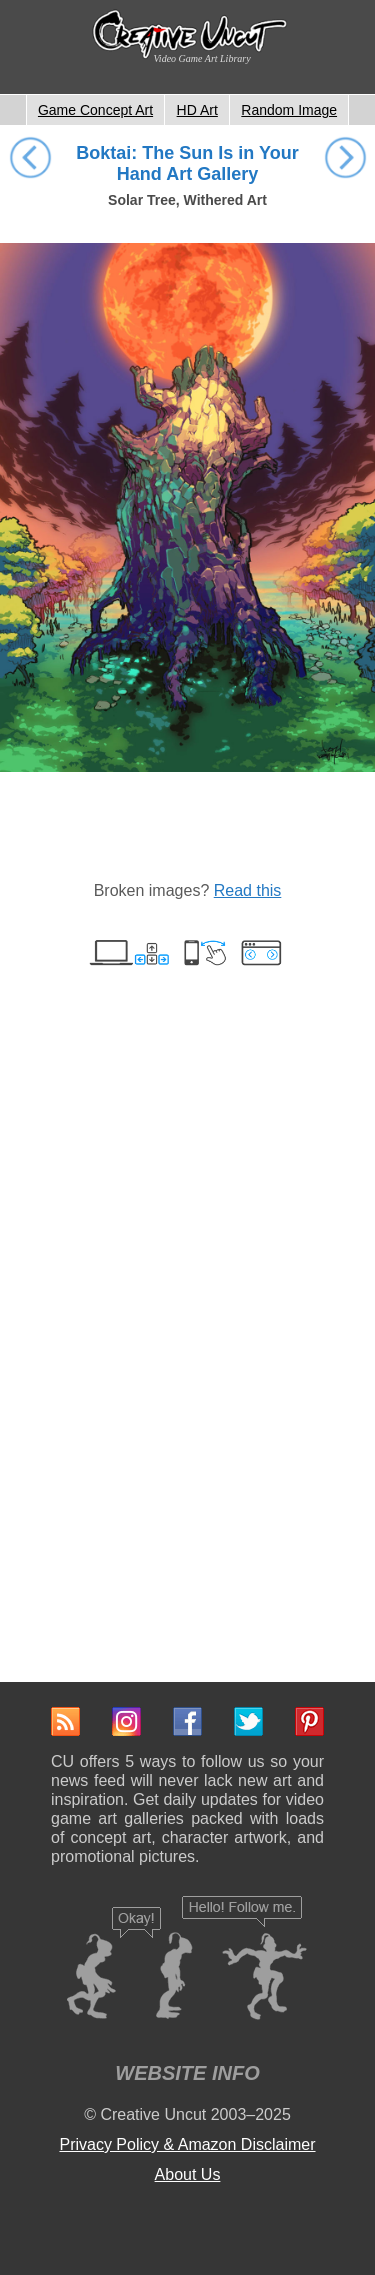  I want to click on About Us, so click(188, 2174).